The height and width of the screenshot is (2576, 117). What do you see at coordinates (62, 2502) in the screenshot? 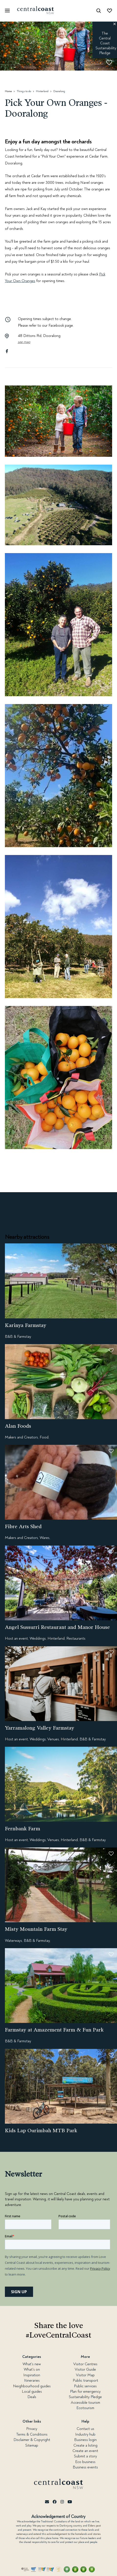
I see `[Instagram]` at bounding box center [62, 2502].